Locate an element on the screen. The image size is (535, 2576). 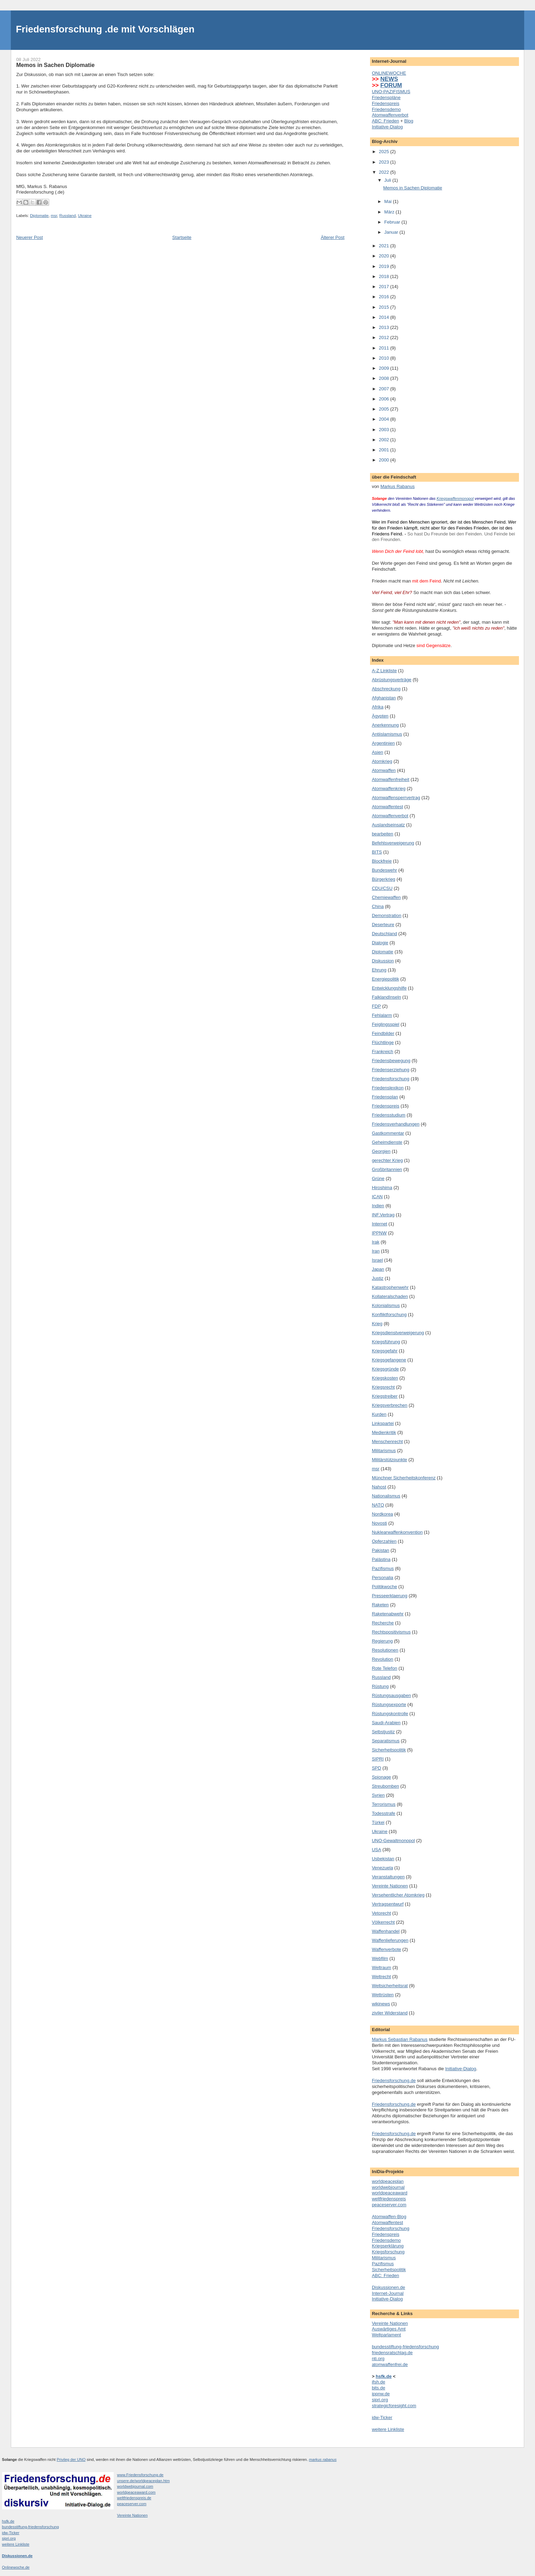
ABC: Frieden is located at coordinates (385, 120).